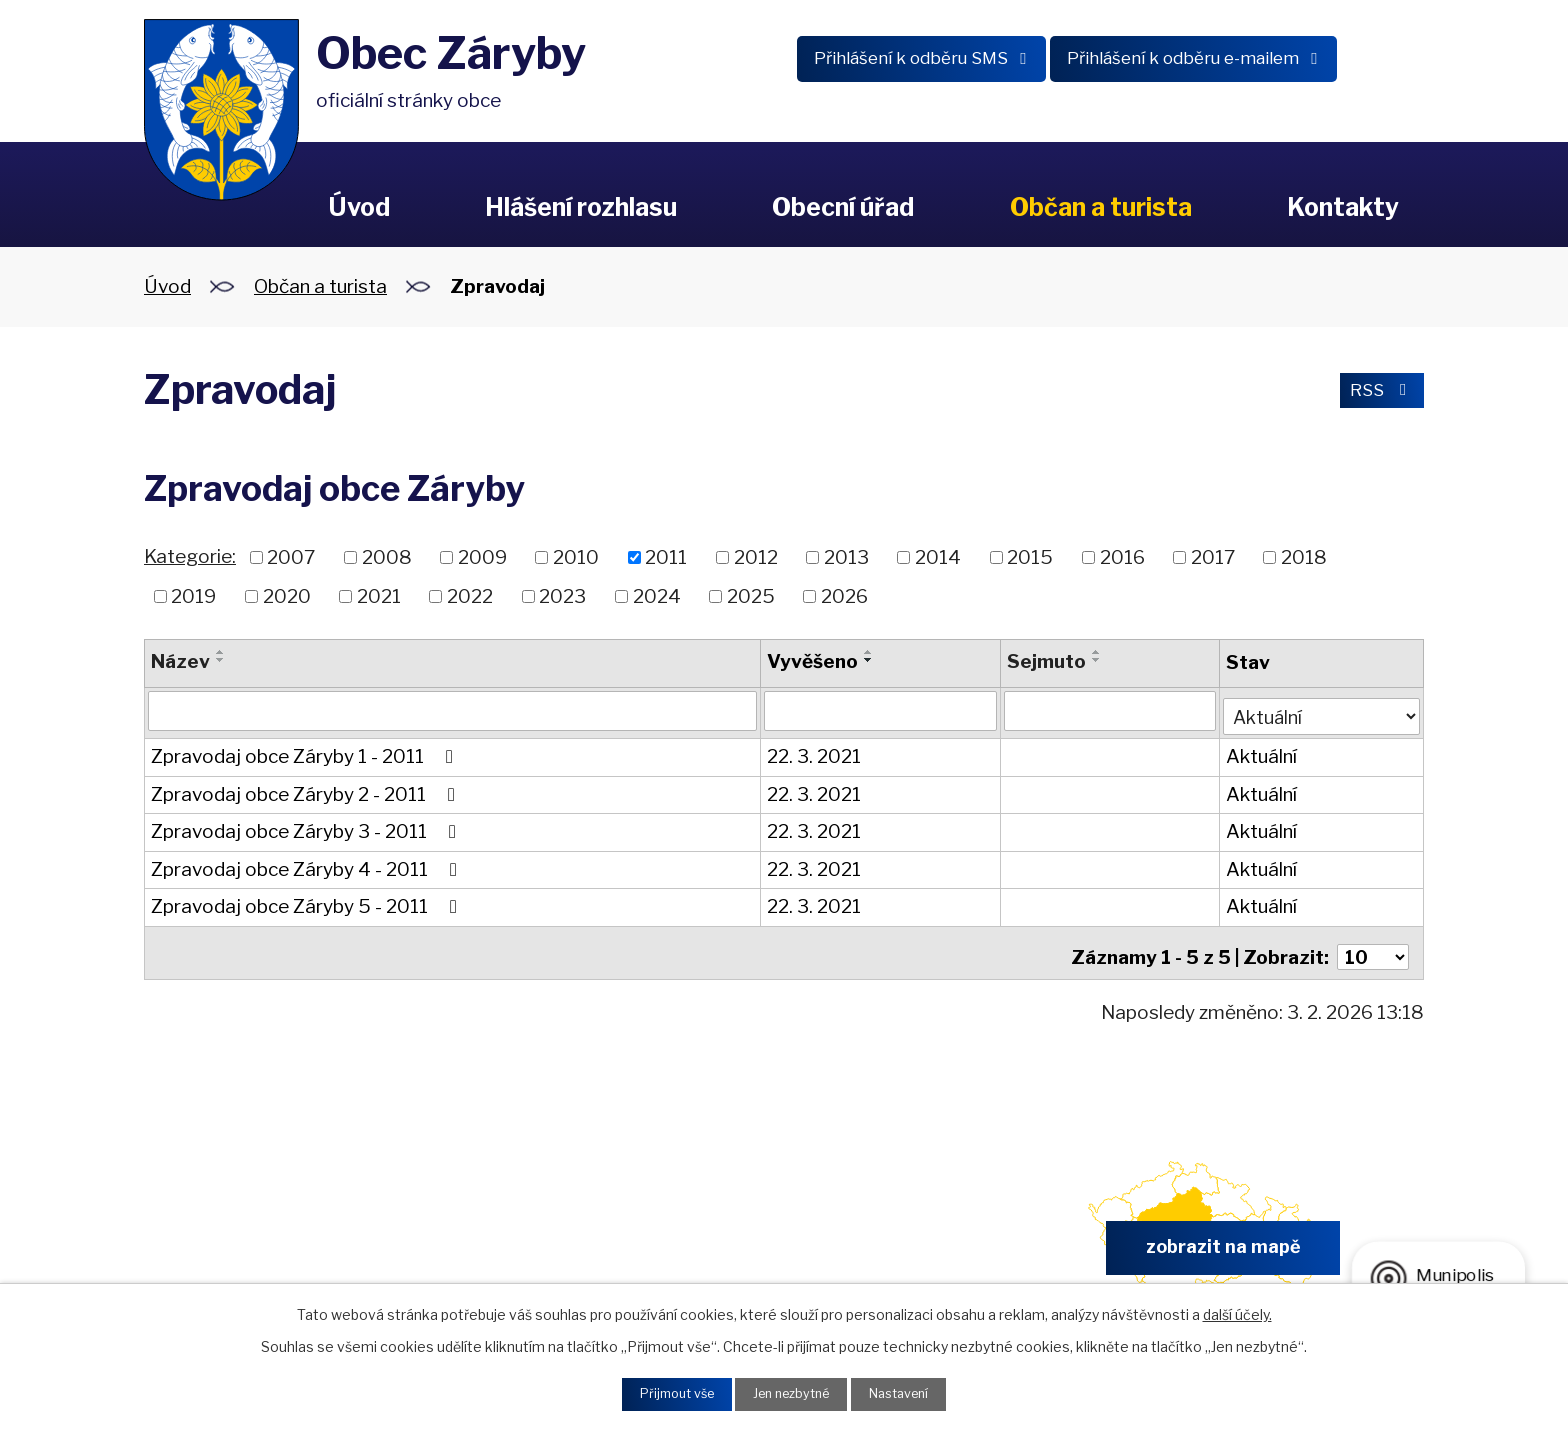 The height and width of the screenshot is (1430, 1568). I want to click on 2012, so click(756, 557).